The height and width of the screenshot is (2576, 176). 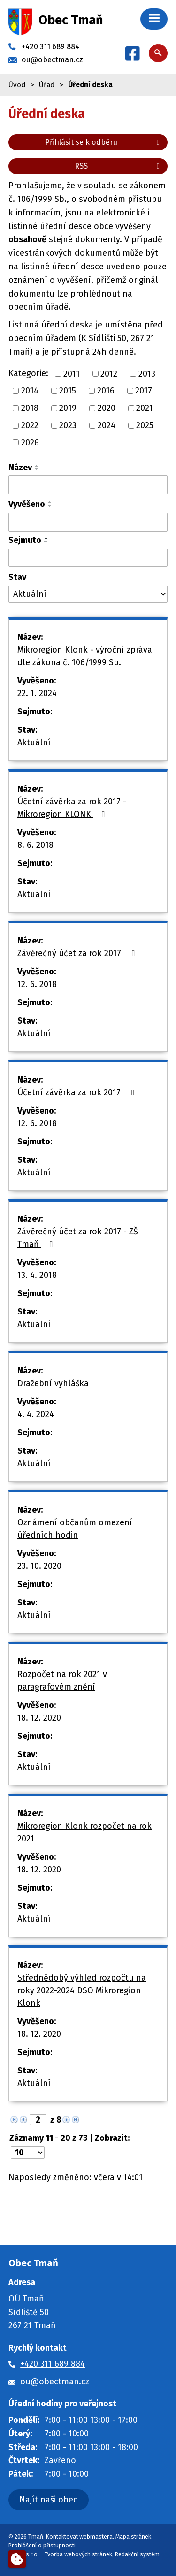 What do you see at coordinates (29, 425) in the screenshot?
I see `2022` at bounding box center [29, 425].